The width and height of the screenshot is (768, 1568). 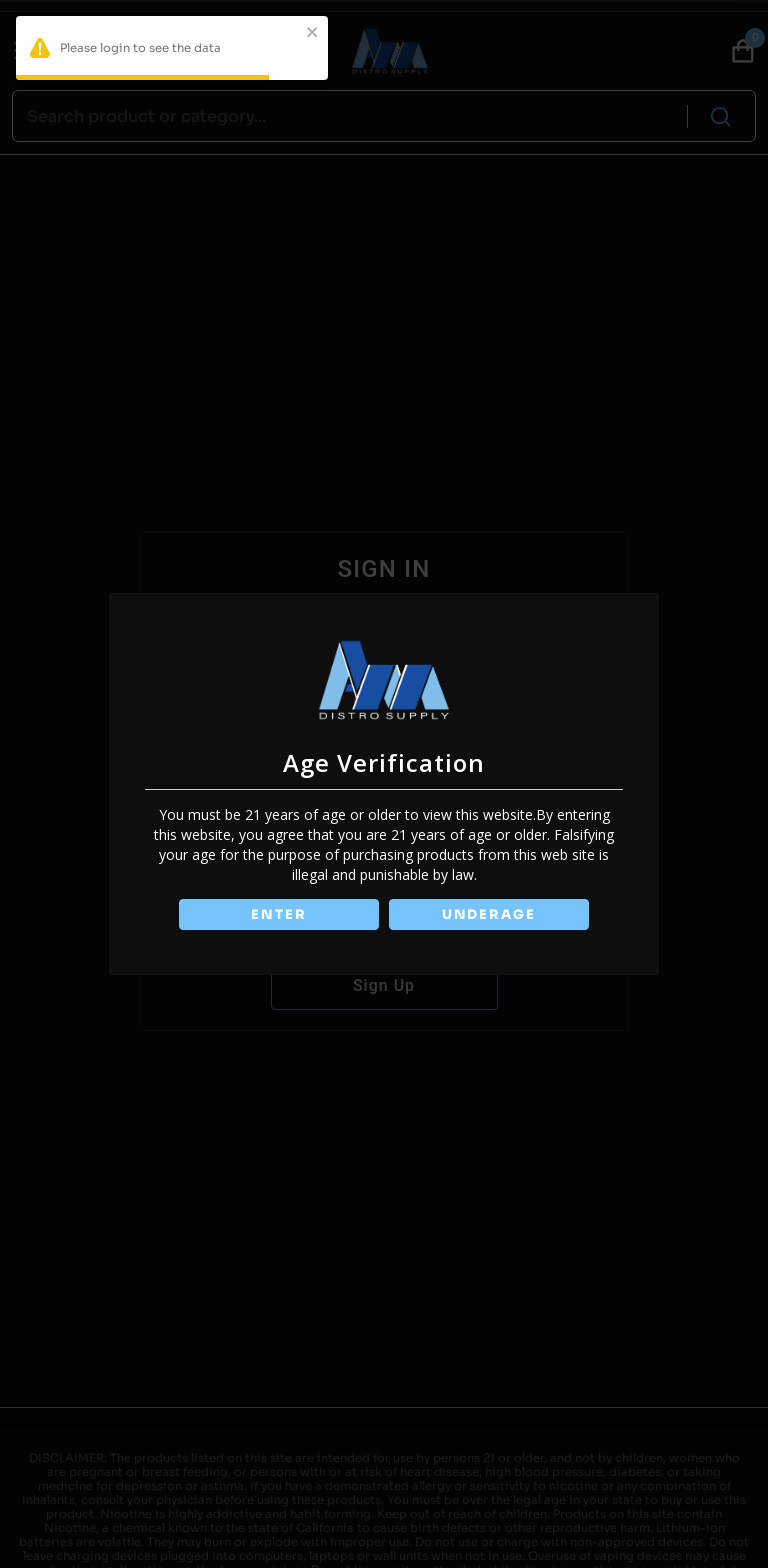 What do you see at coordinates (490, 914) in the screenshot?
I see `UNDERAGE` at bounding box center [490, 914].